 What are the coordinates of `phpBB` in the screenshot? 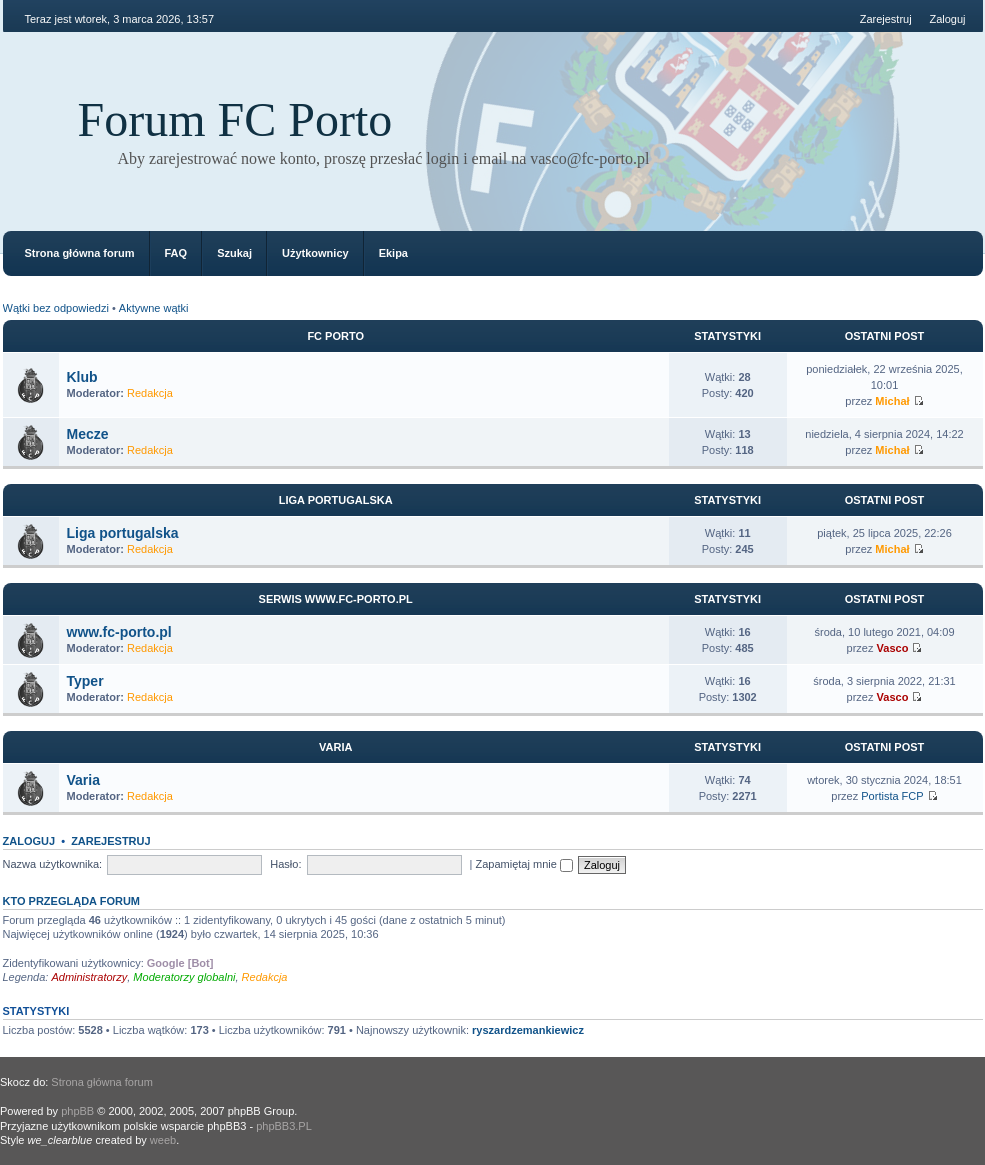 It's located at (77, 1111).